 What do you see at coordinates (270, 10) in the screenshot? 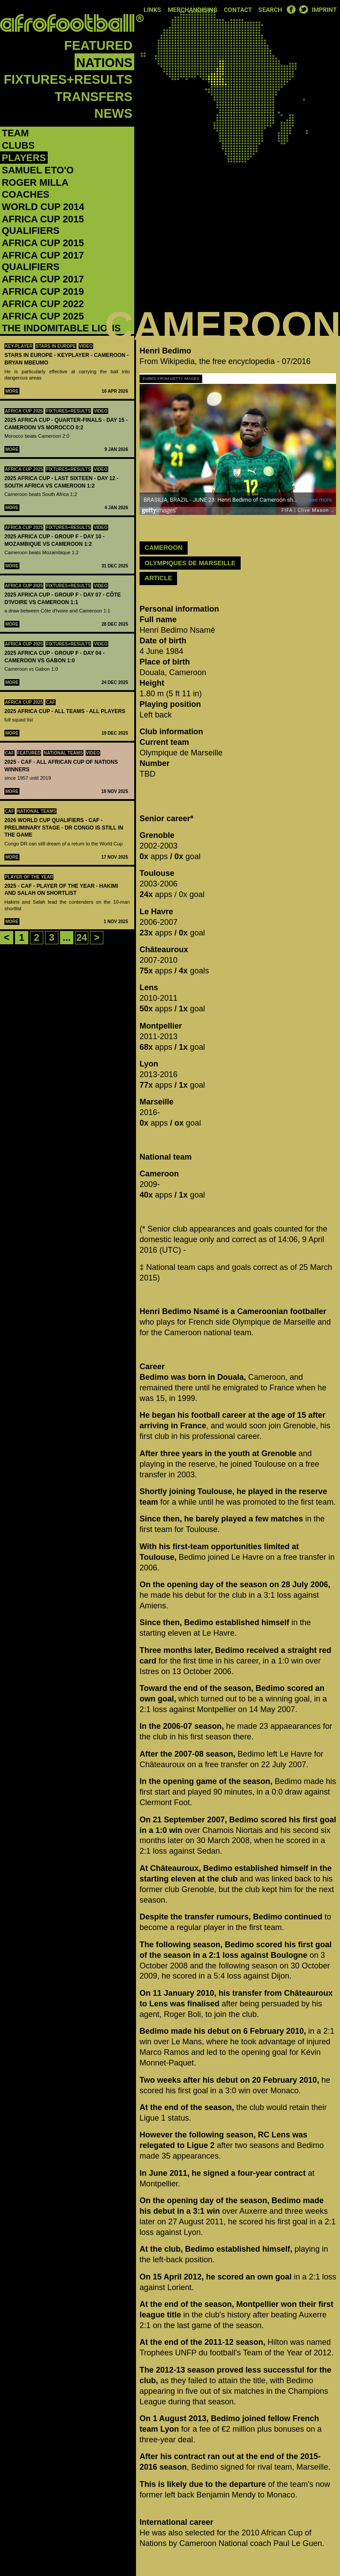
I see `Search` at bounding box center [270, 10].